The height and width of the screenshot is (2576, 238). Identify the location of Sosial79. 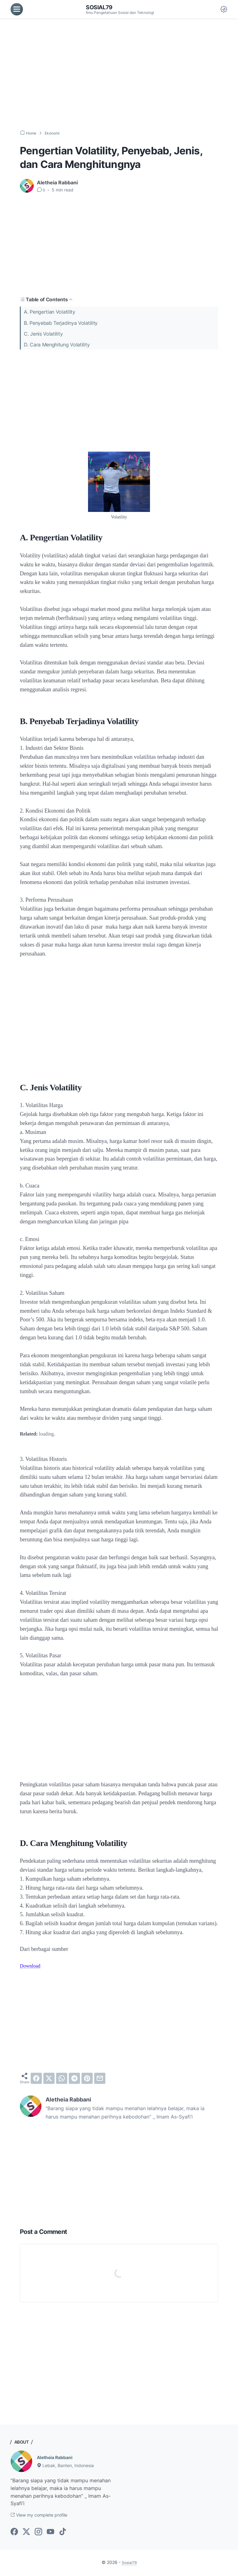
(101, 7).